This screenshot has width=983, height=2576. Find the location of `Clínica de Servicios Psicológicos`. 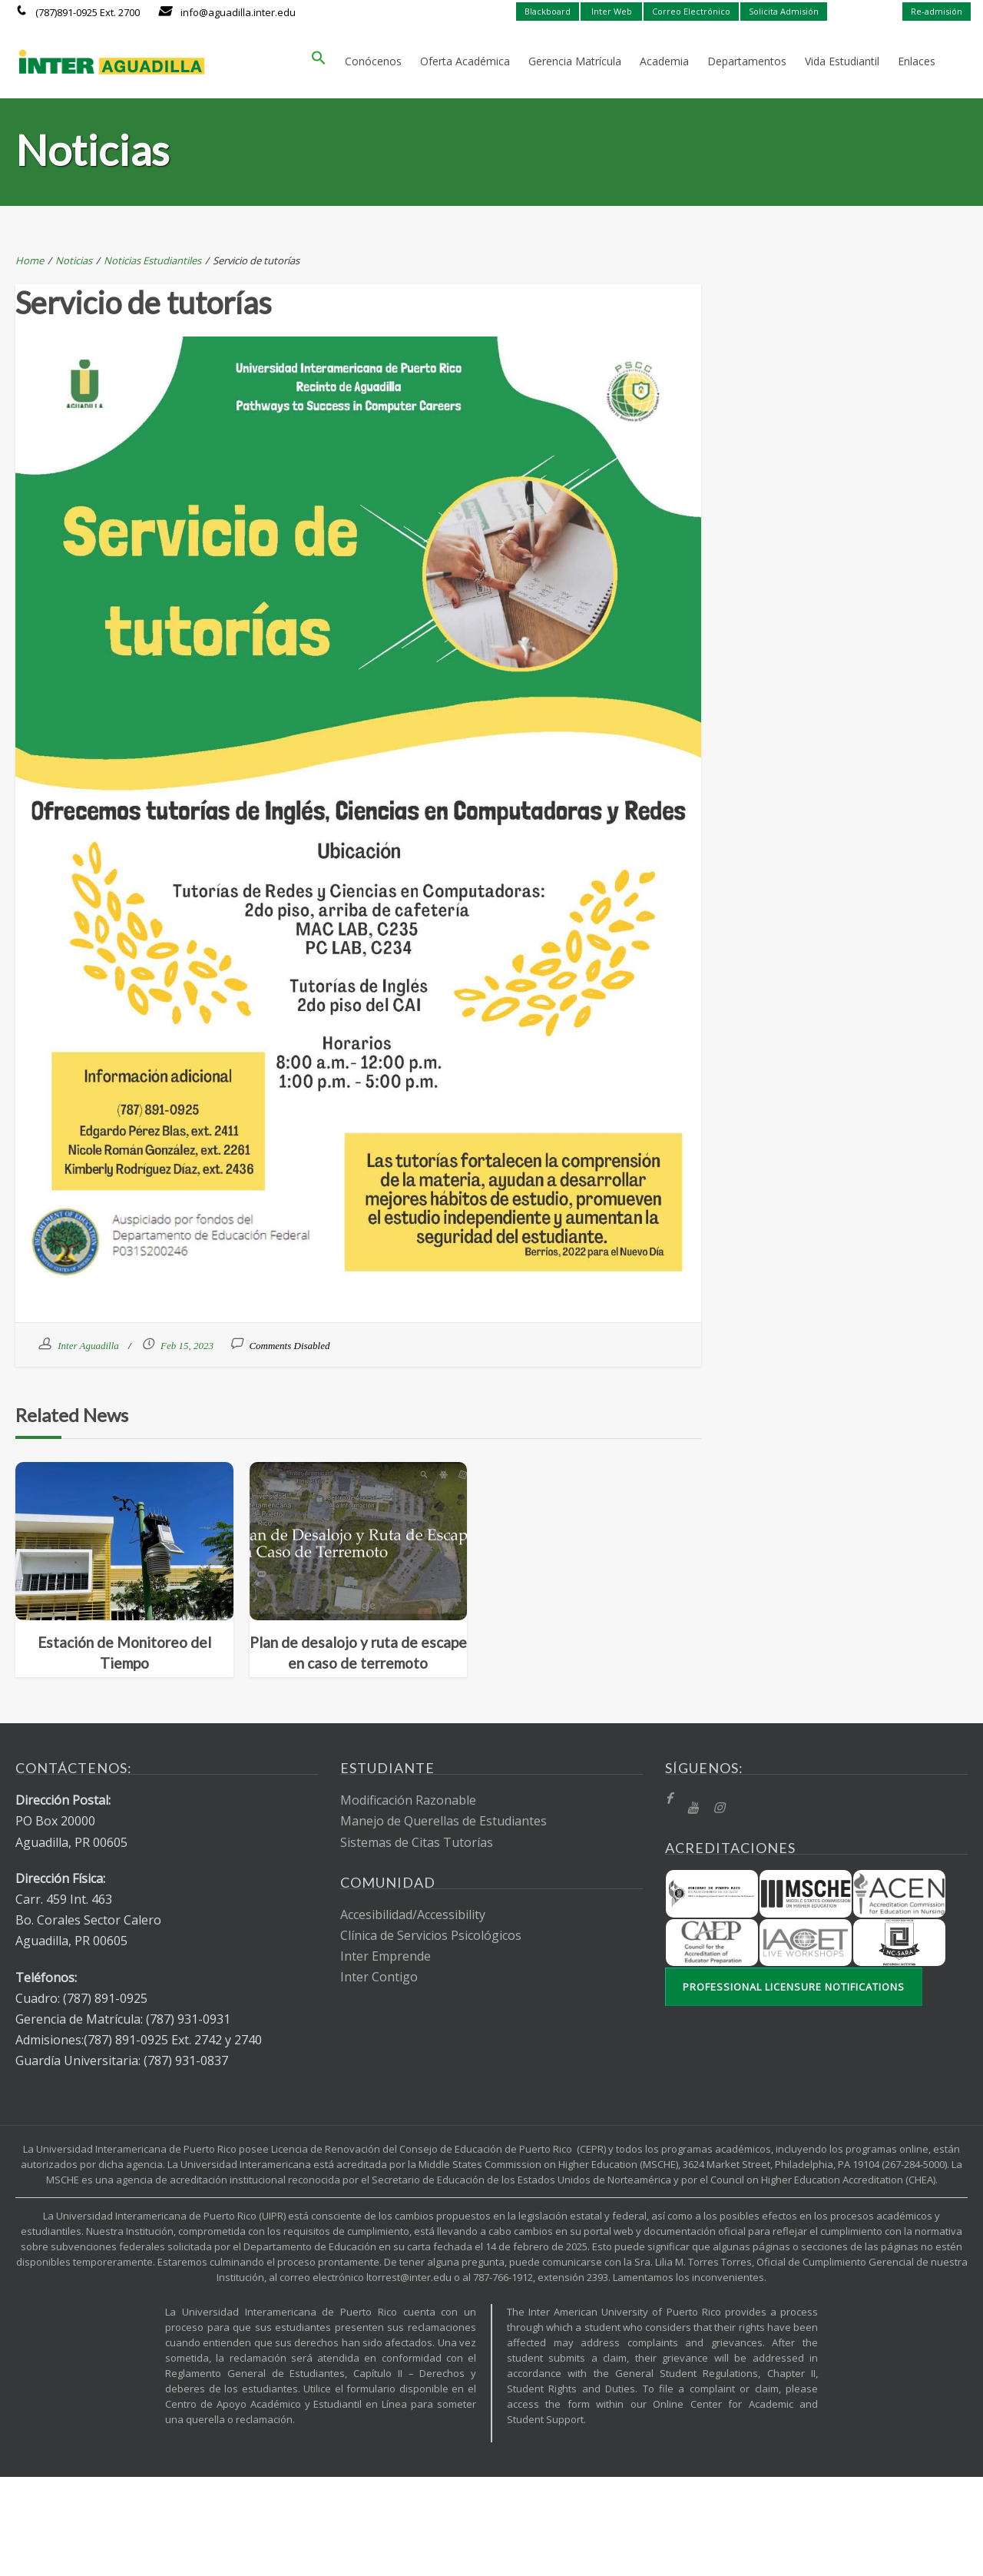

Clínica de Servicios Psicológicos is located at coordinates (430, 1935).